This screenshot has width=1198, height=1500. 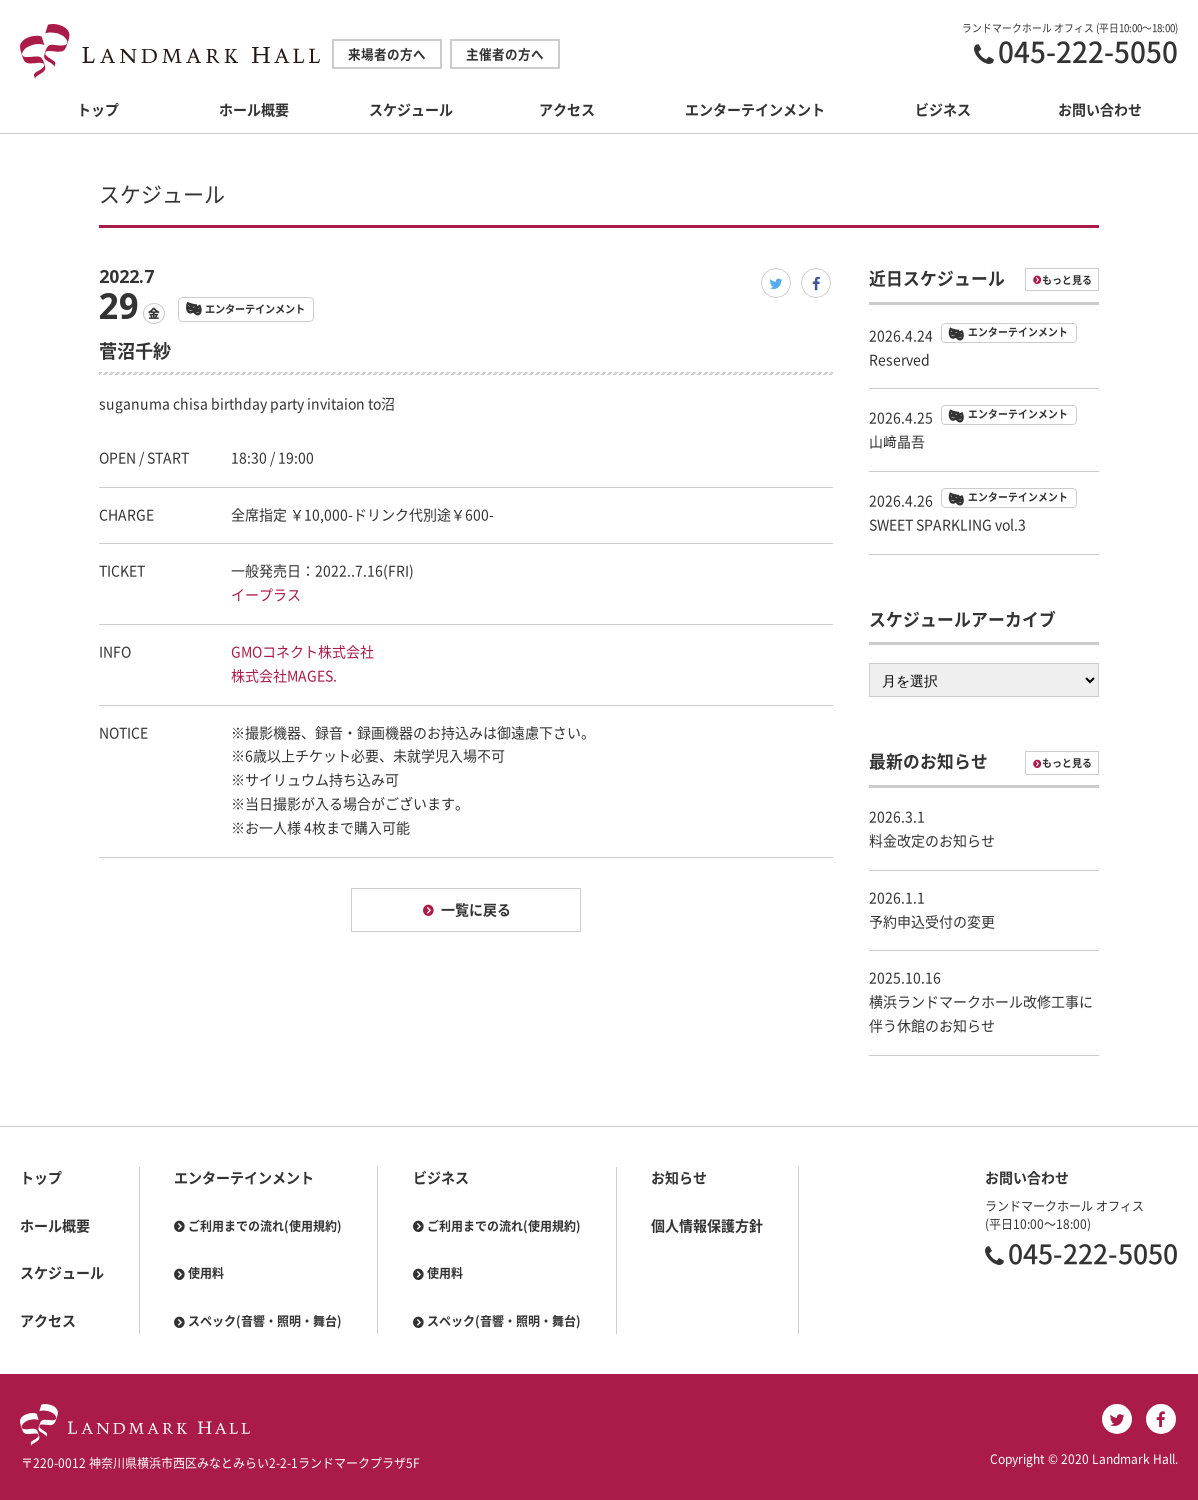 I want to click on 来場者の方へ, so click(x=387, y=54).